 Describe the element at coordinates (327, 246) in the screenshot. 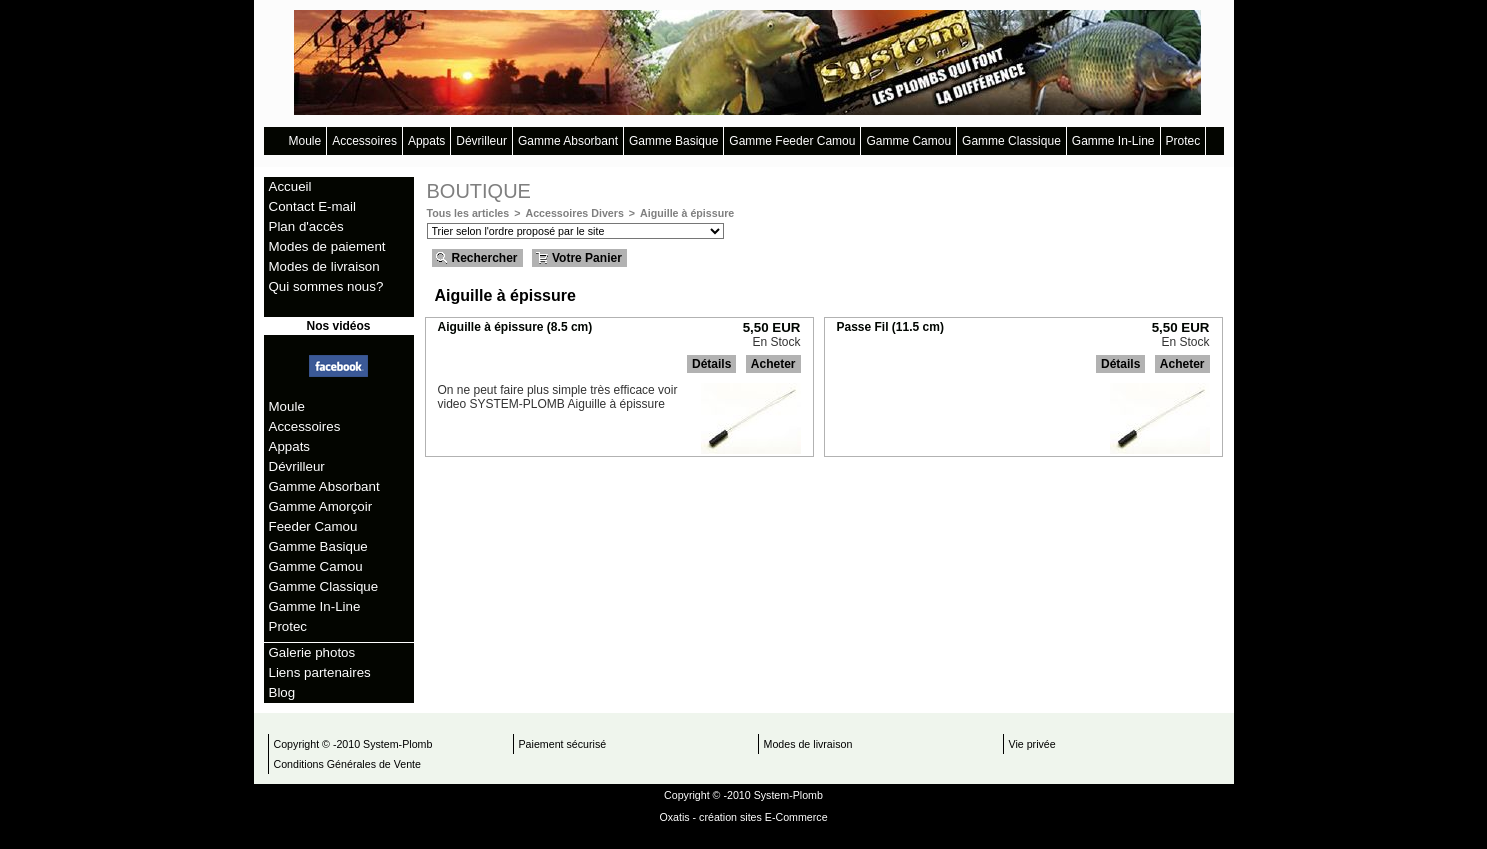

I see `Modes de paiement` at that location.